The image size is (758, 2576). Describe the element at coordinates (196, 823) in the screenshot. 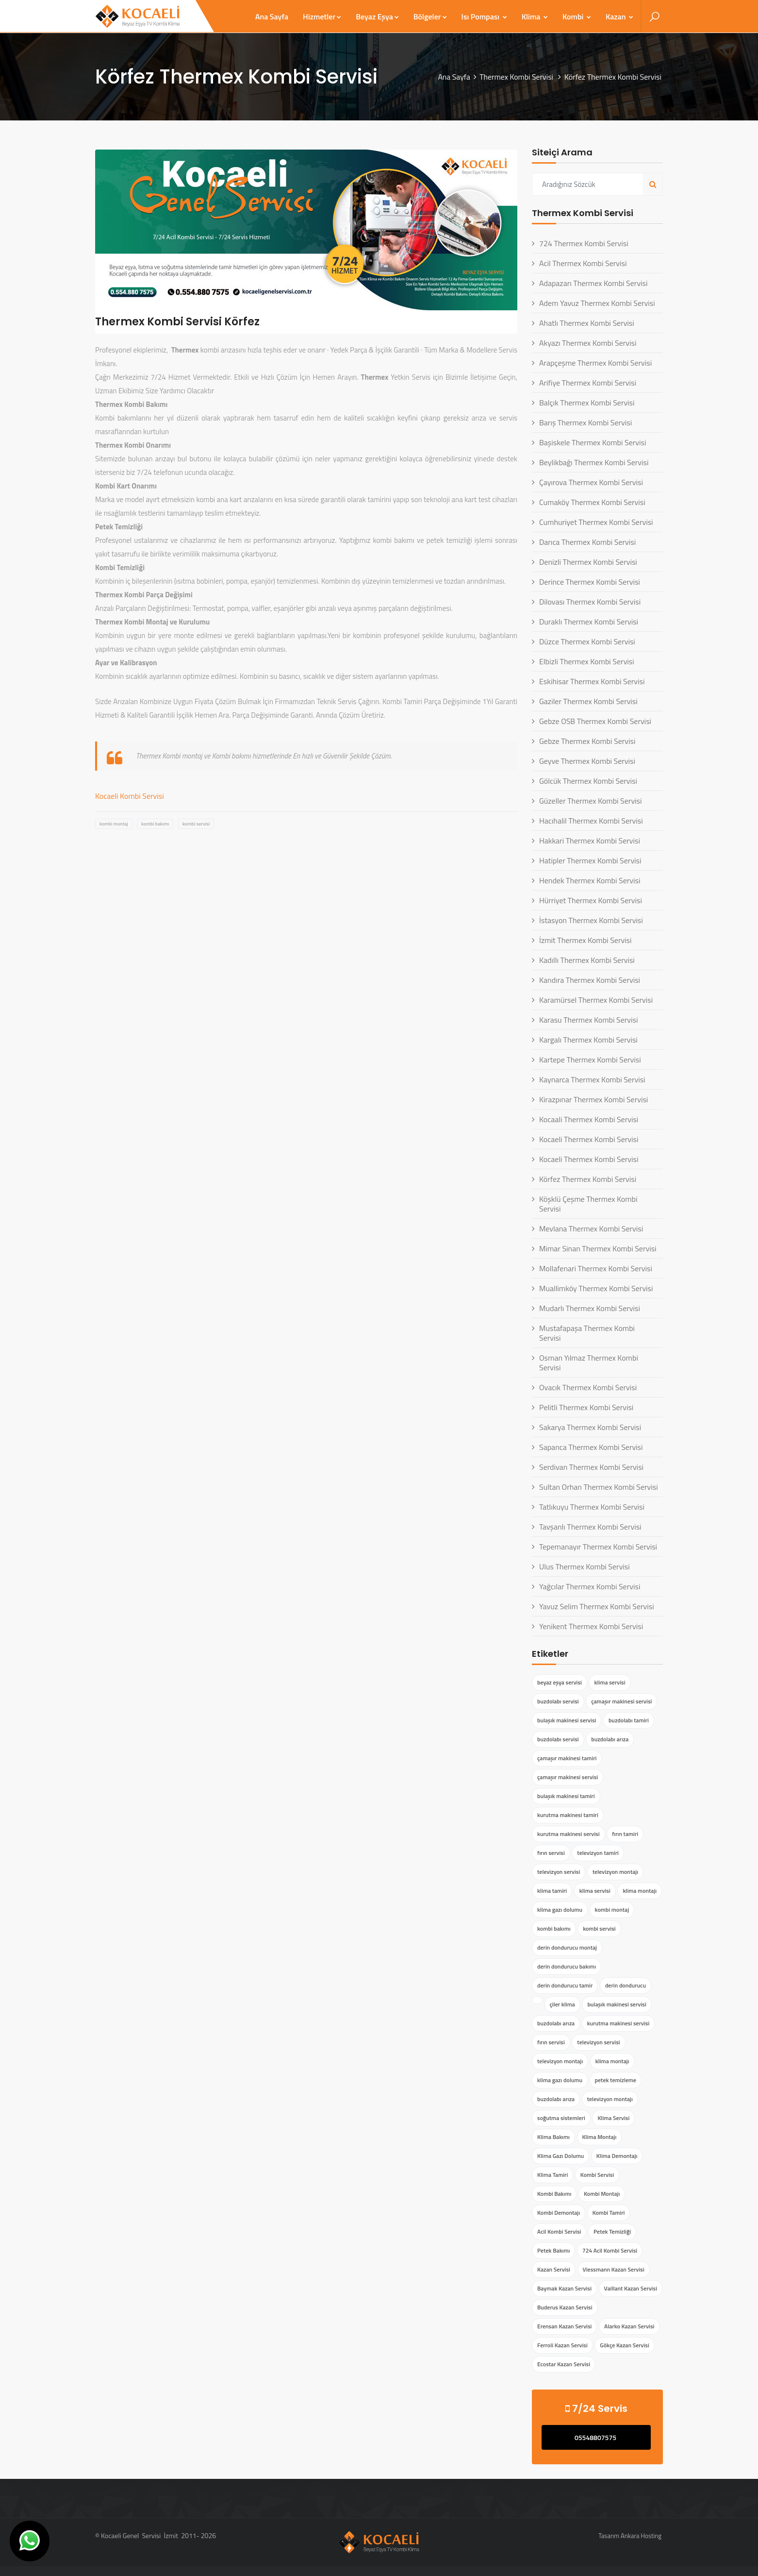

I see `kombi servisi` at that location.